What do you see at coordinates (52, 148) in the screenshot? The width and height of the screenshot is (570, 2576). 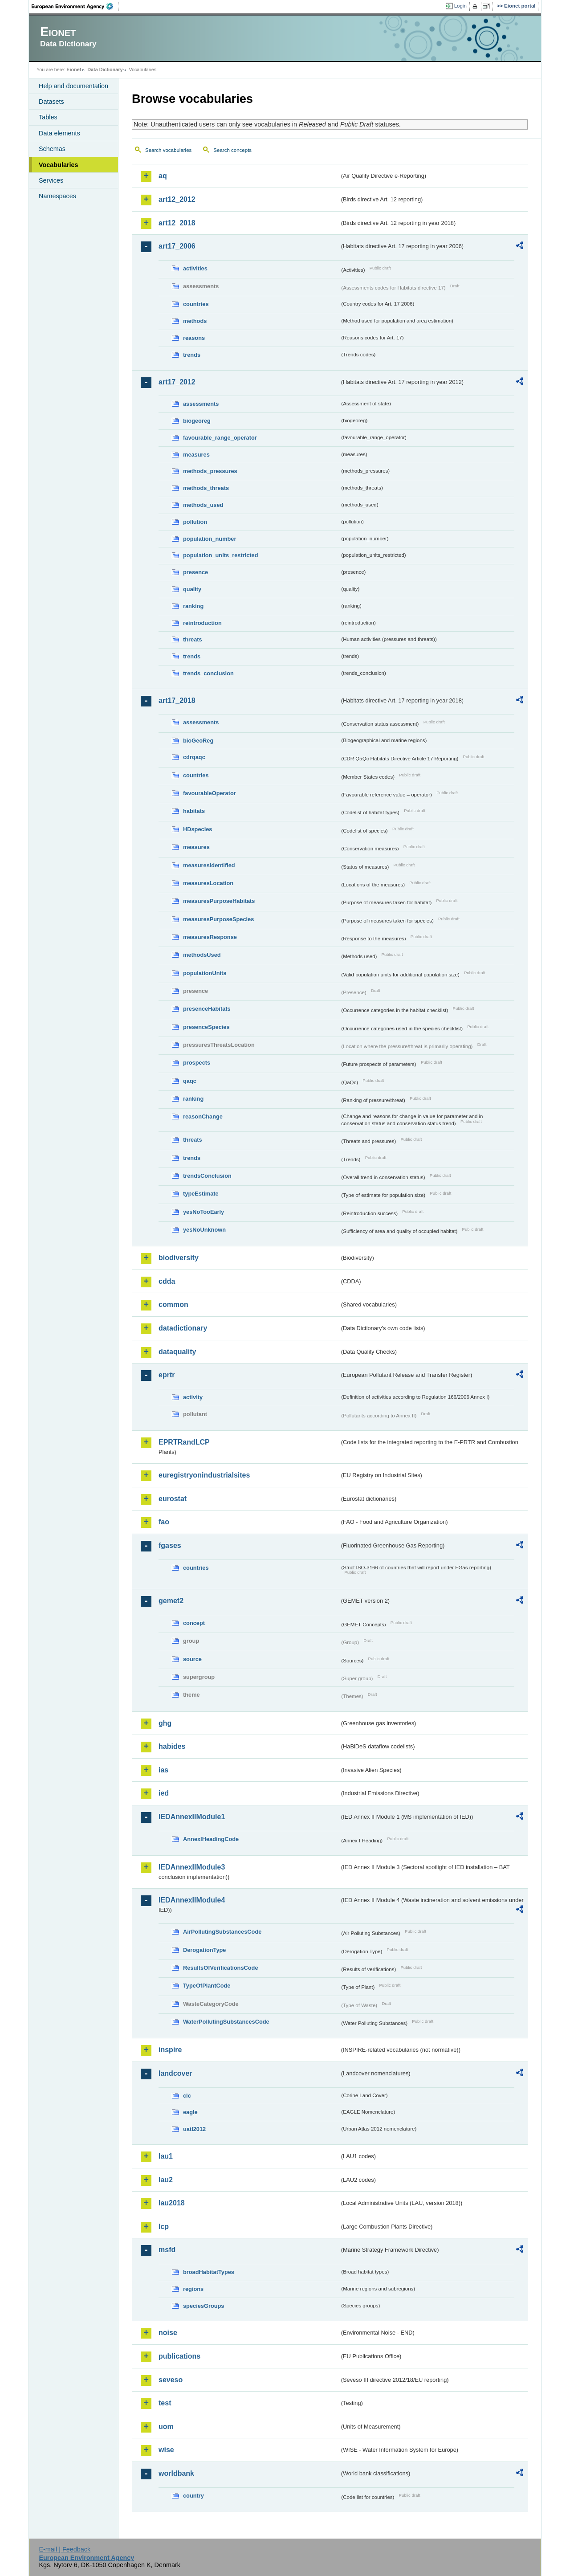 I see `Schemas` at bounding box center [52, 148].